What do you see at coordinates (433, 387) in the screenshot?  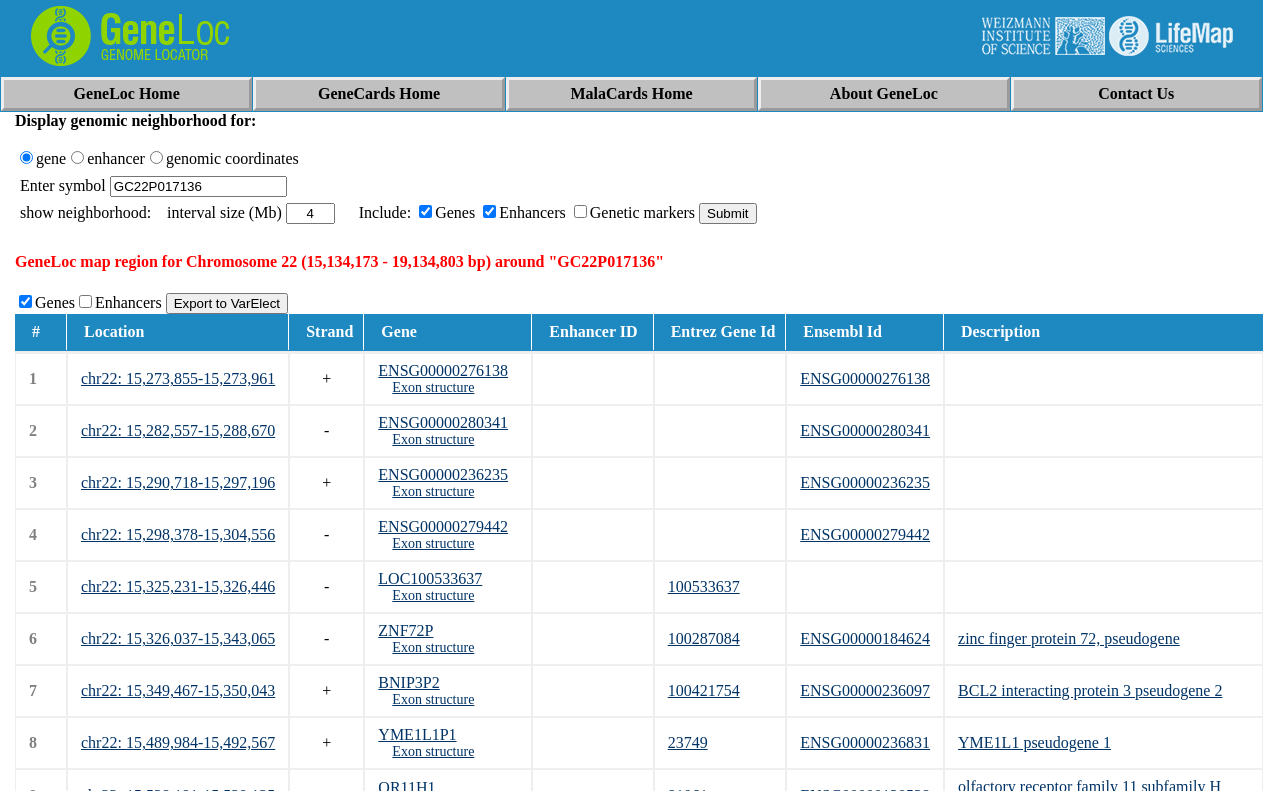 I see `Exon structure` at bounding box center [433, 387].